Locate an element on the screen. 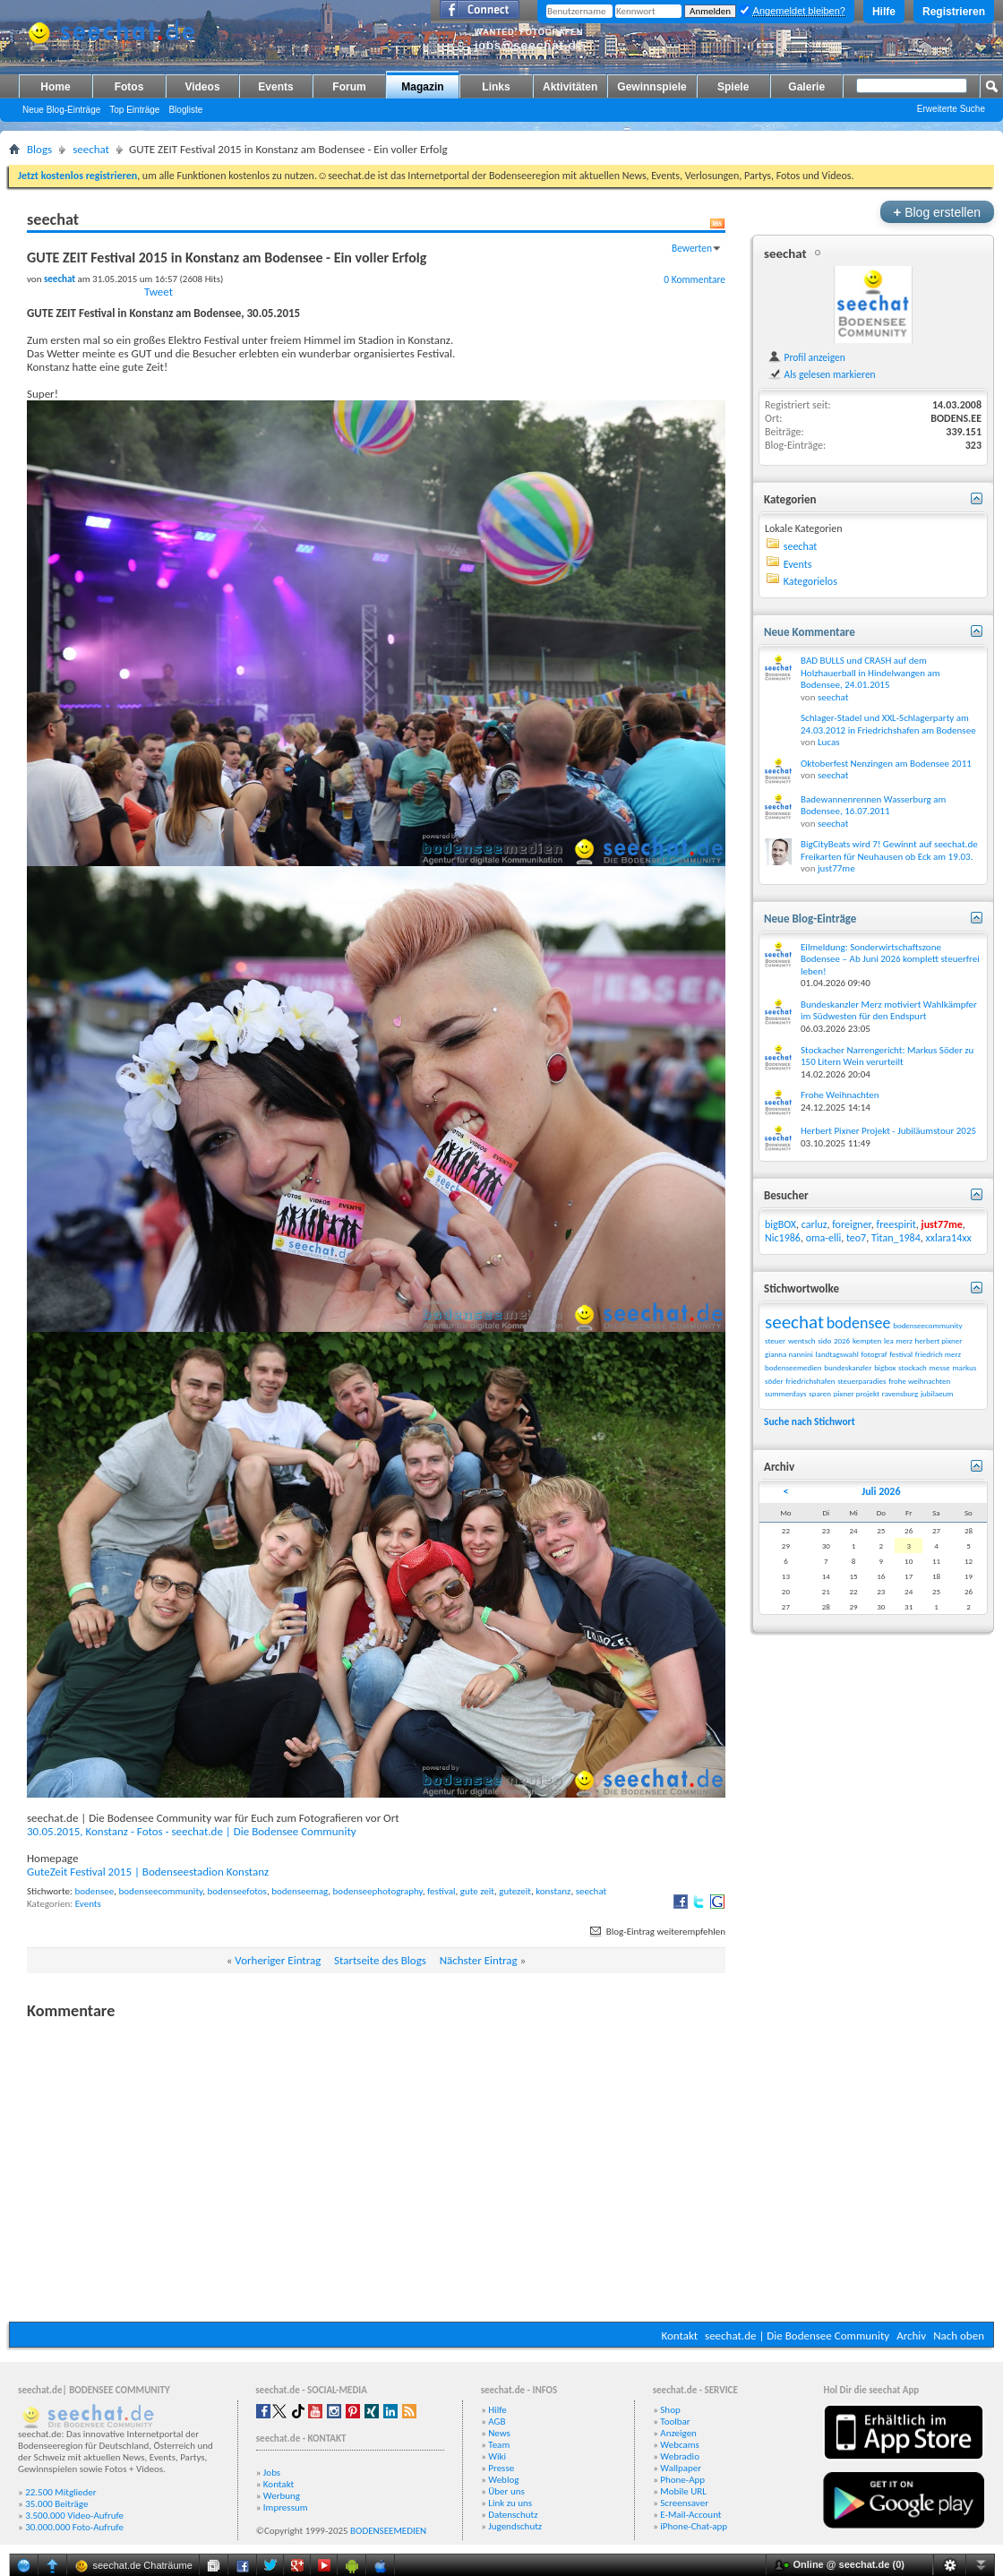  seechat.de | Die Bodensee Community is located at coordinates (797, 2335).